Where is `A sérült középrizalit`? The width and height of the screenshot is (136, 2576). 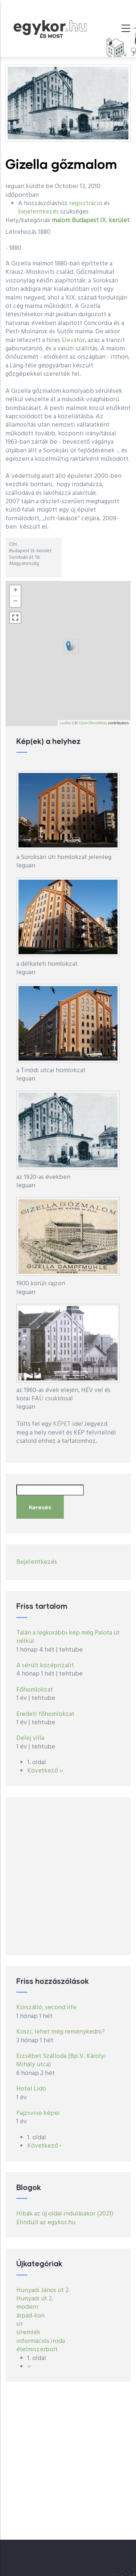
A sérült középrizalit is located at coordinates (45, 1665).